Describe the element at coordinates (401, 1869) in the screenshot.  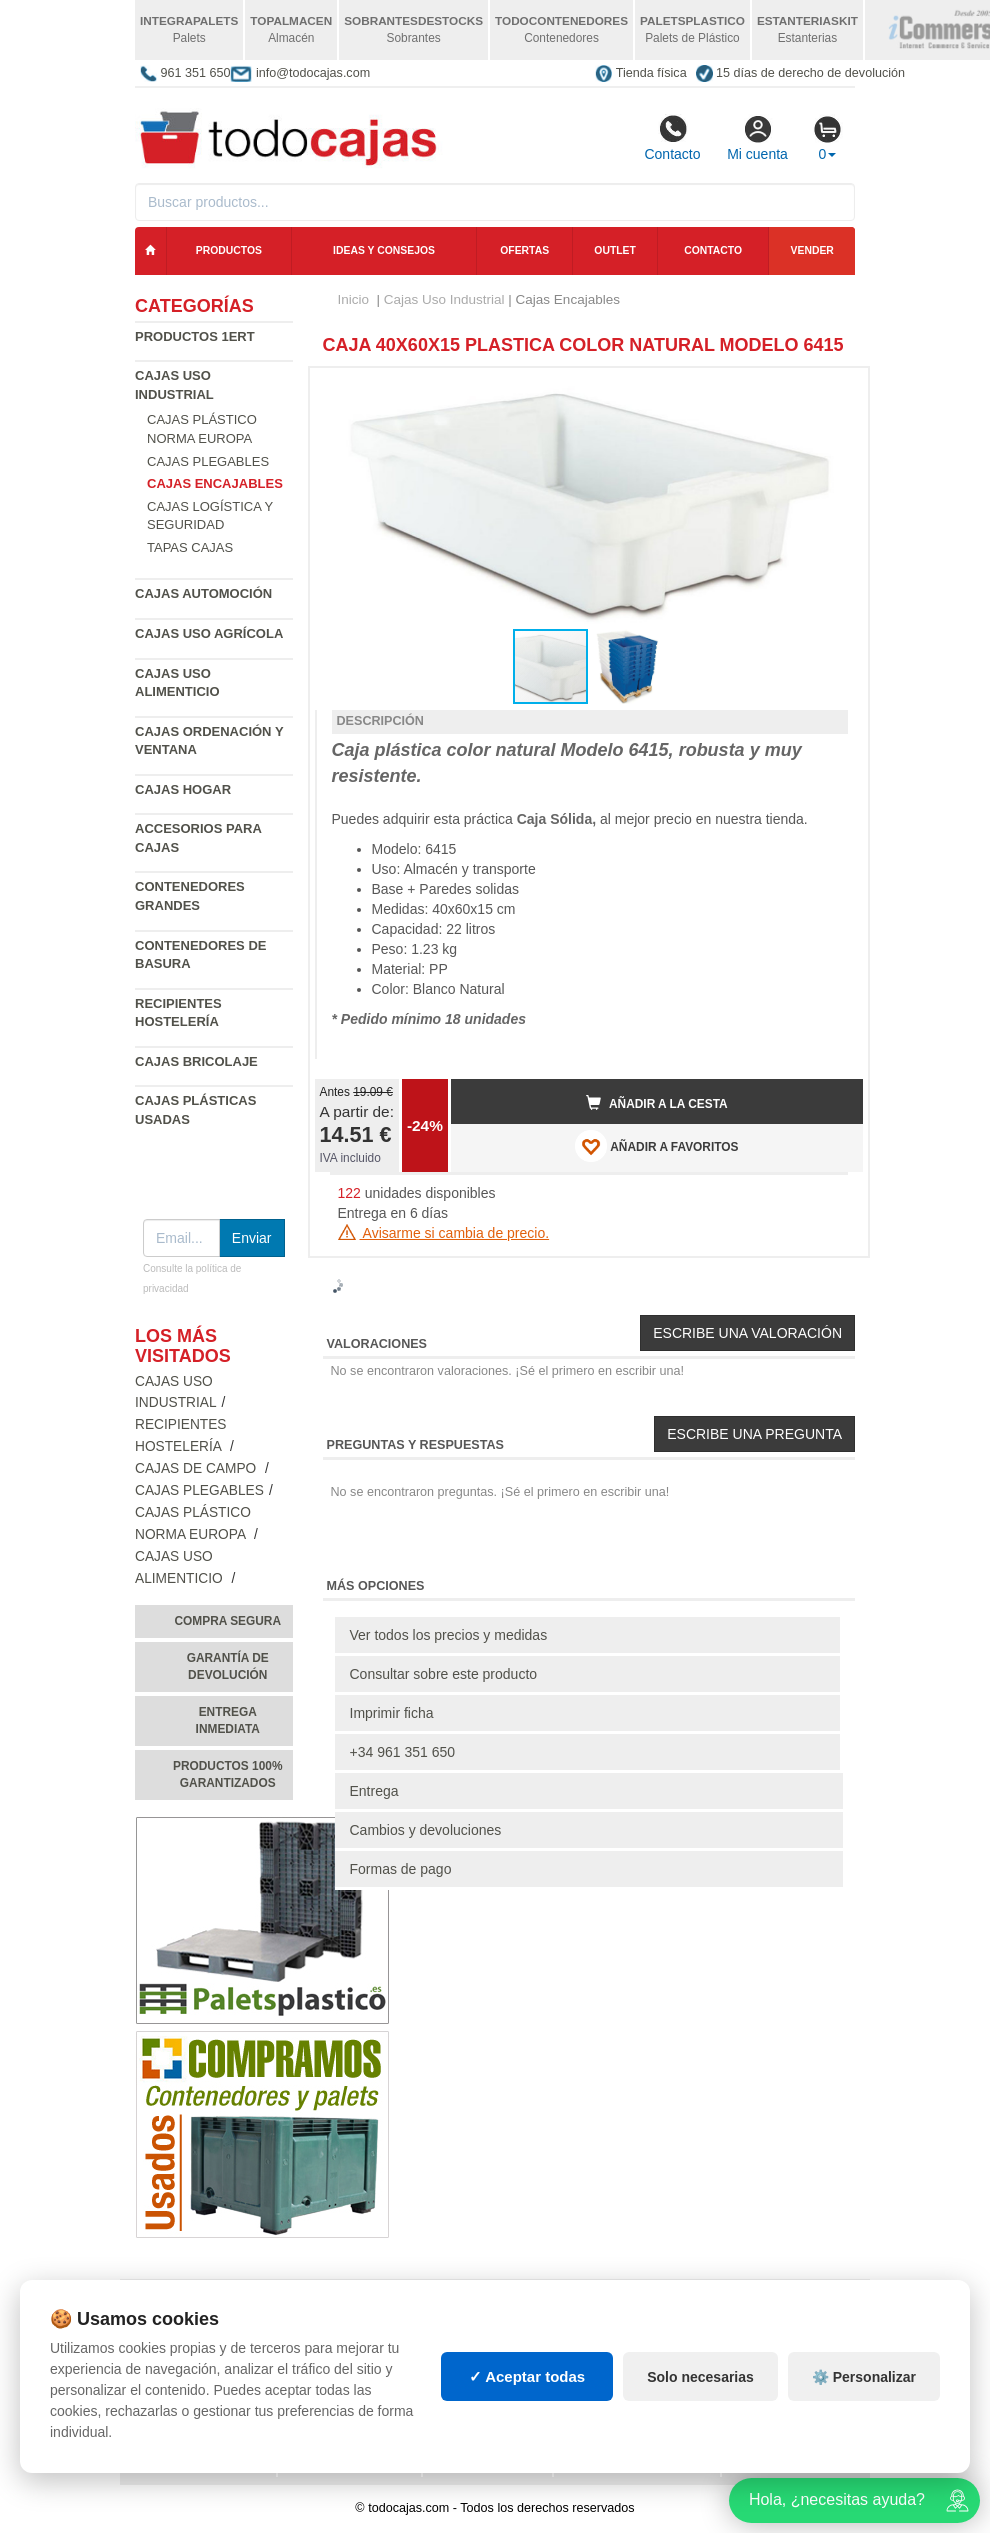
I see `Formas de pago` at that location.